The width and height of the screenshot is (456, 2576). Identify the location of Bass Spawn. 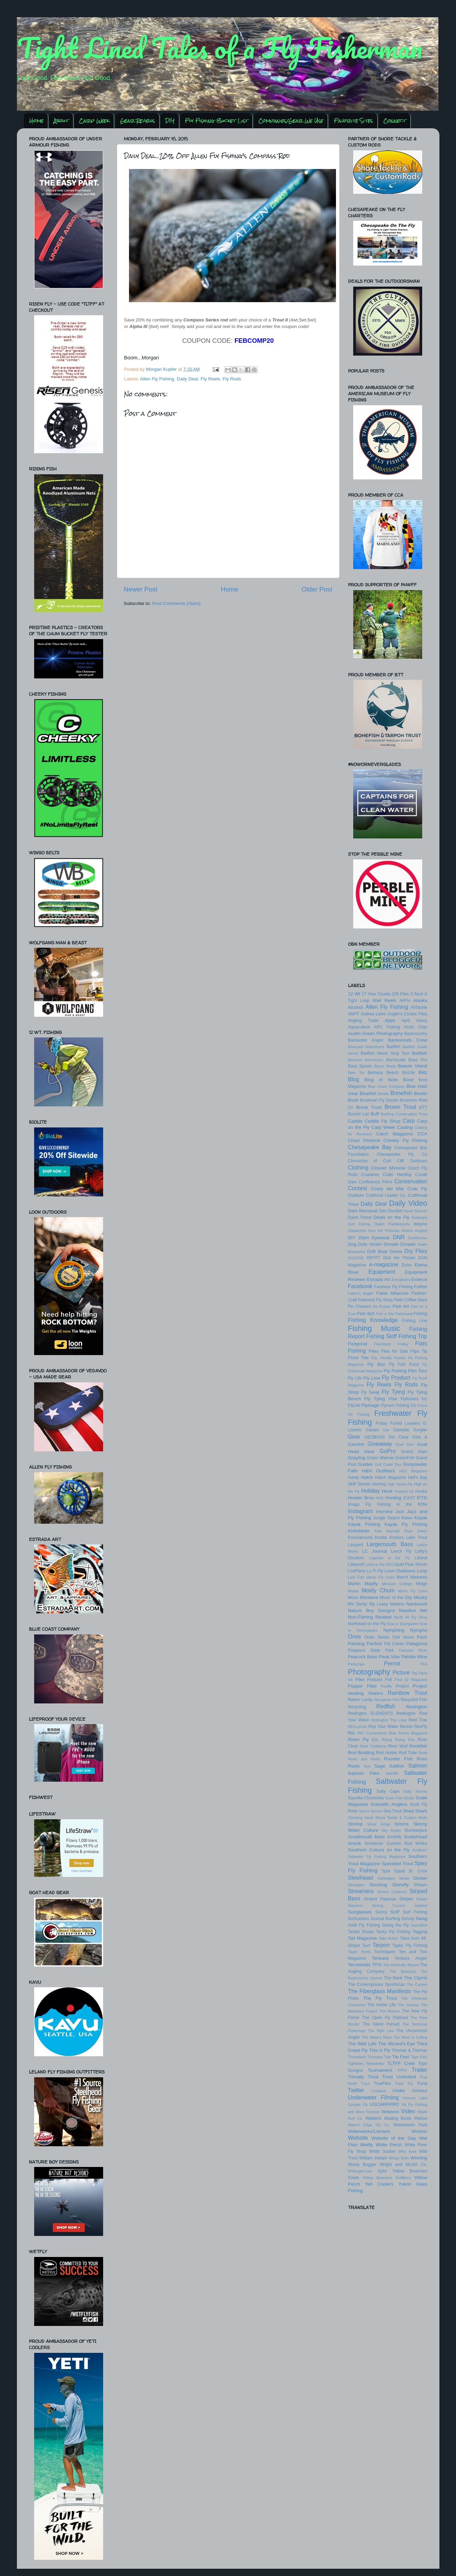
(360, 1066).